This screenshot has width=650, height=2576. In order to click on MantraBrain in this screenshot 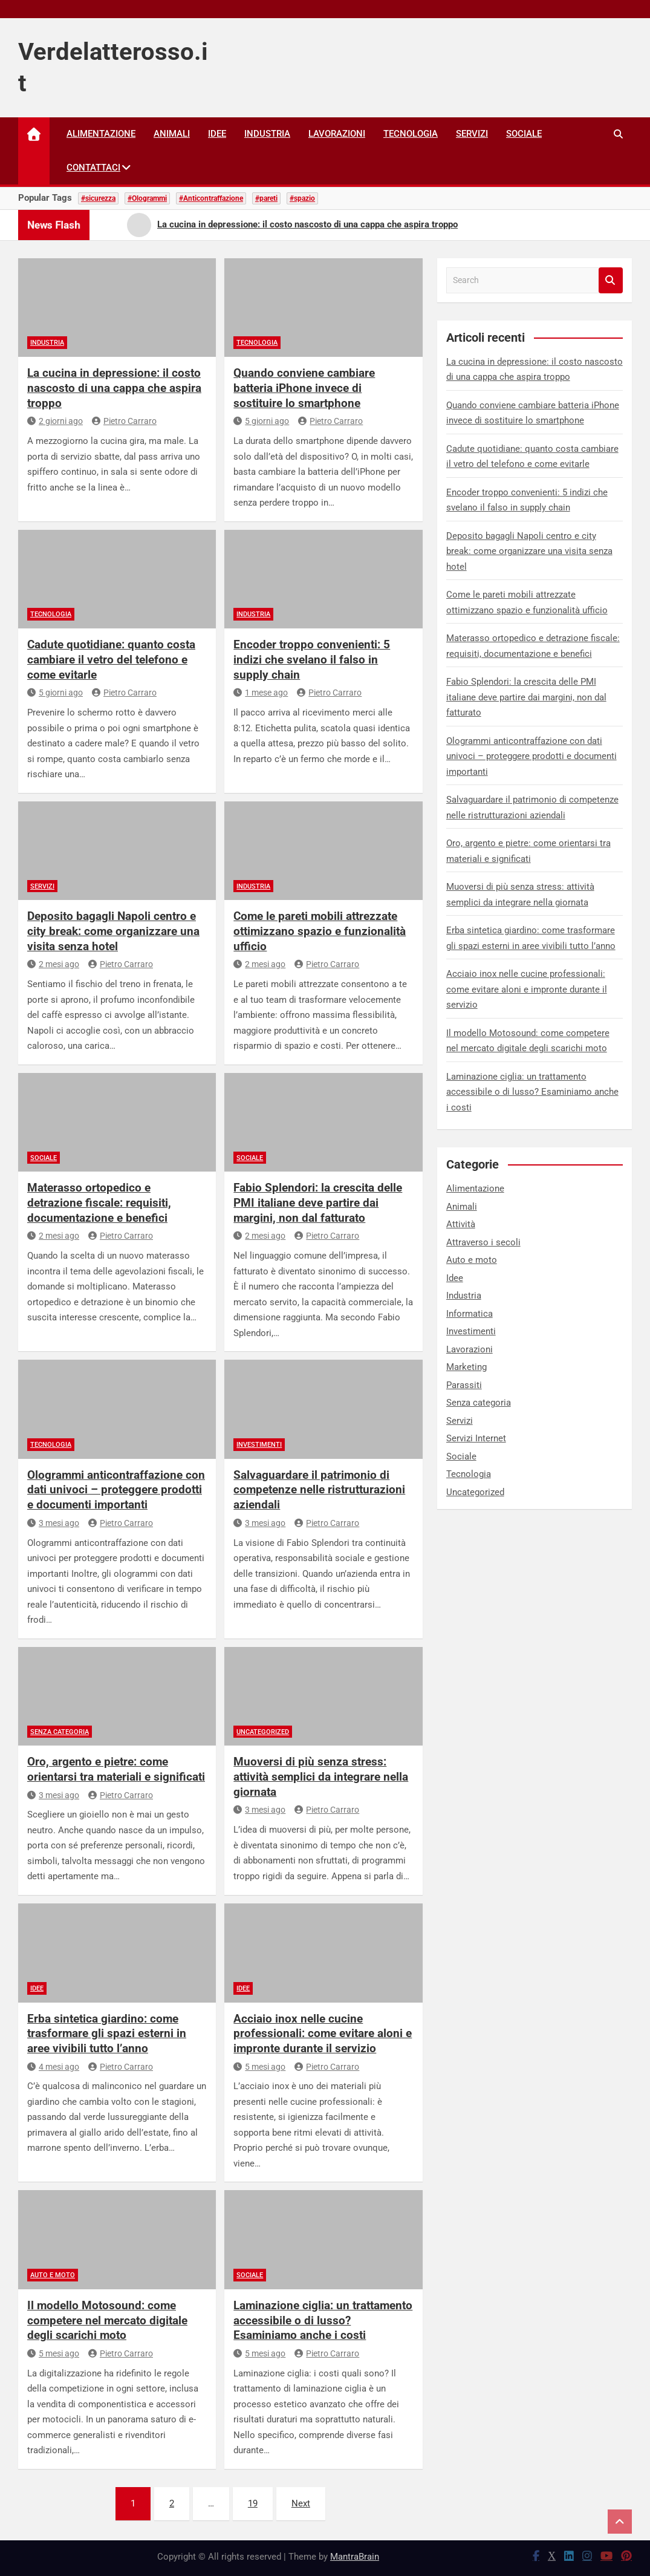, I will do `click(354, 2556)`.